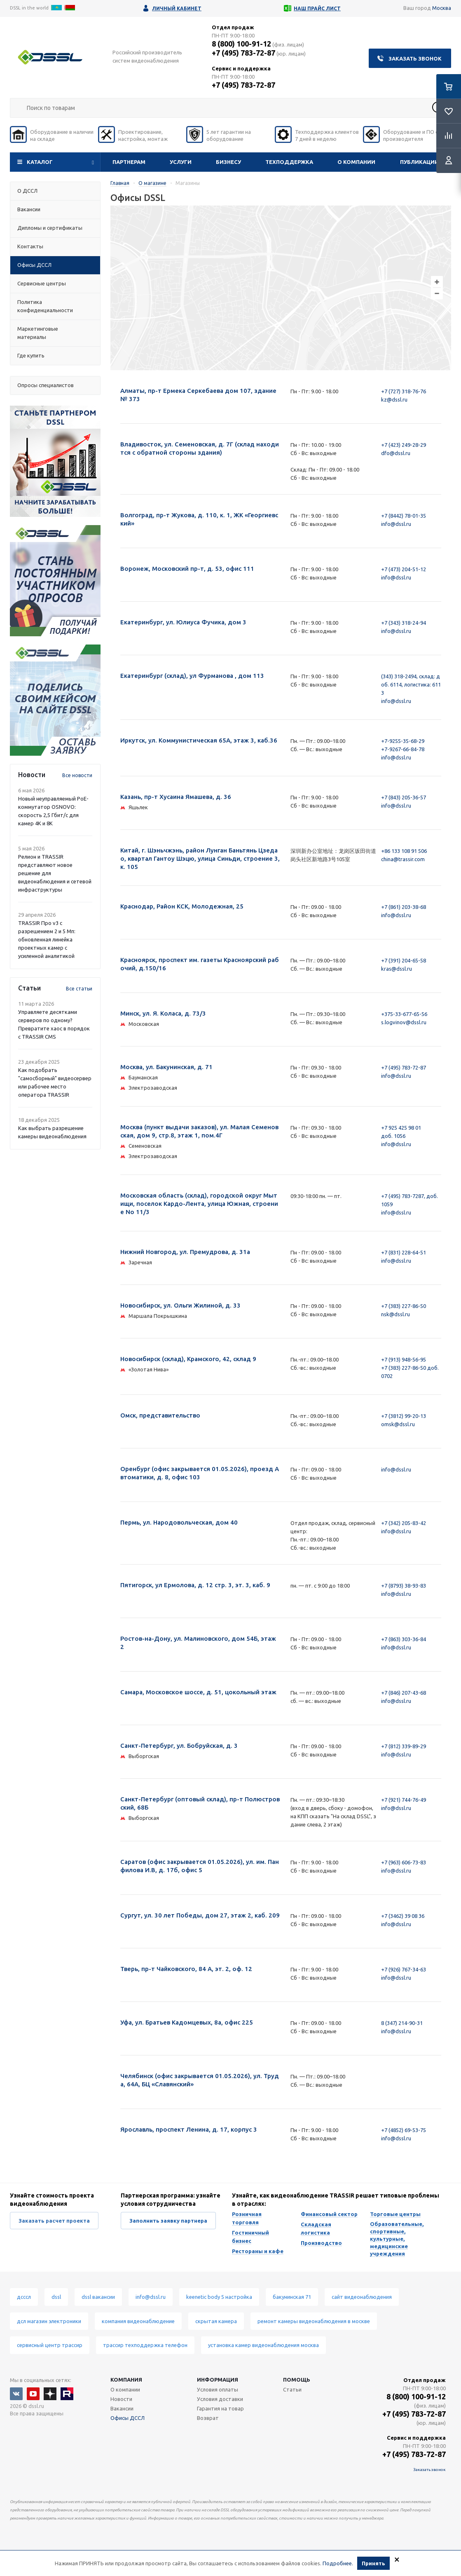 This screenshot has width=461, height=2576. Describe the element at coordinates (216, 2321) in the screenshot. I see `скрытая камера` at that location.